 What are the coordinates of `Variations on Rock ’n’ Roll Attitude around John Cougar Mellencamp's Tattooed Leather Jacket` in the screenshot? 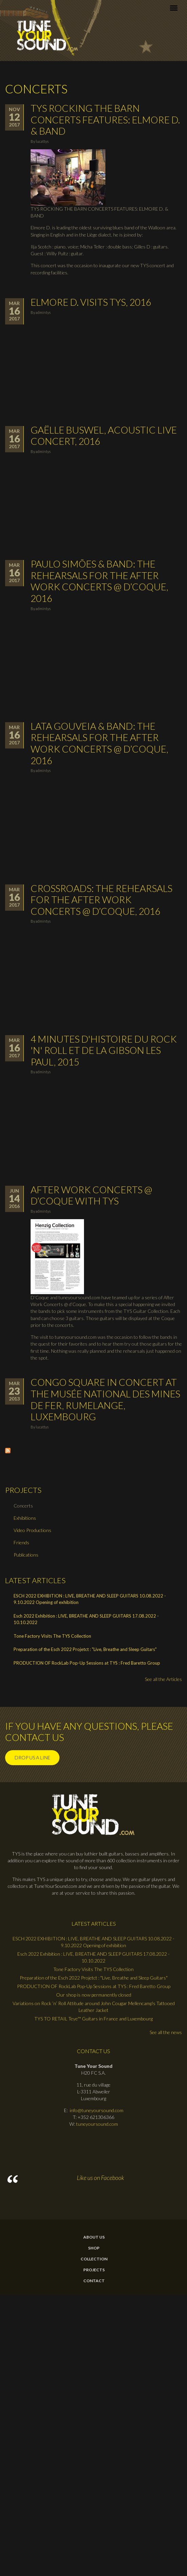 It's located at (94, 2006).